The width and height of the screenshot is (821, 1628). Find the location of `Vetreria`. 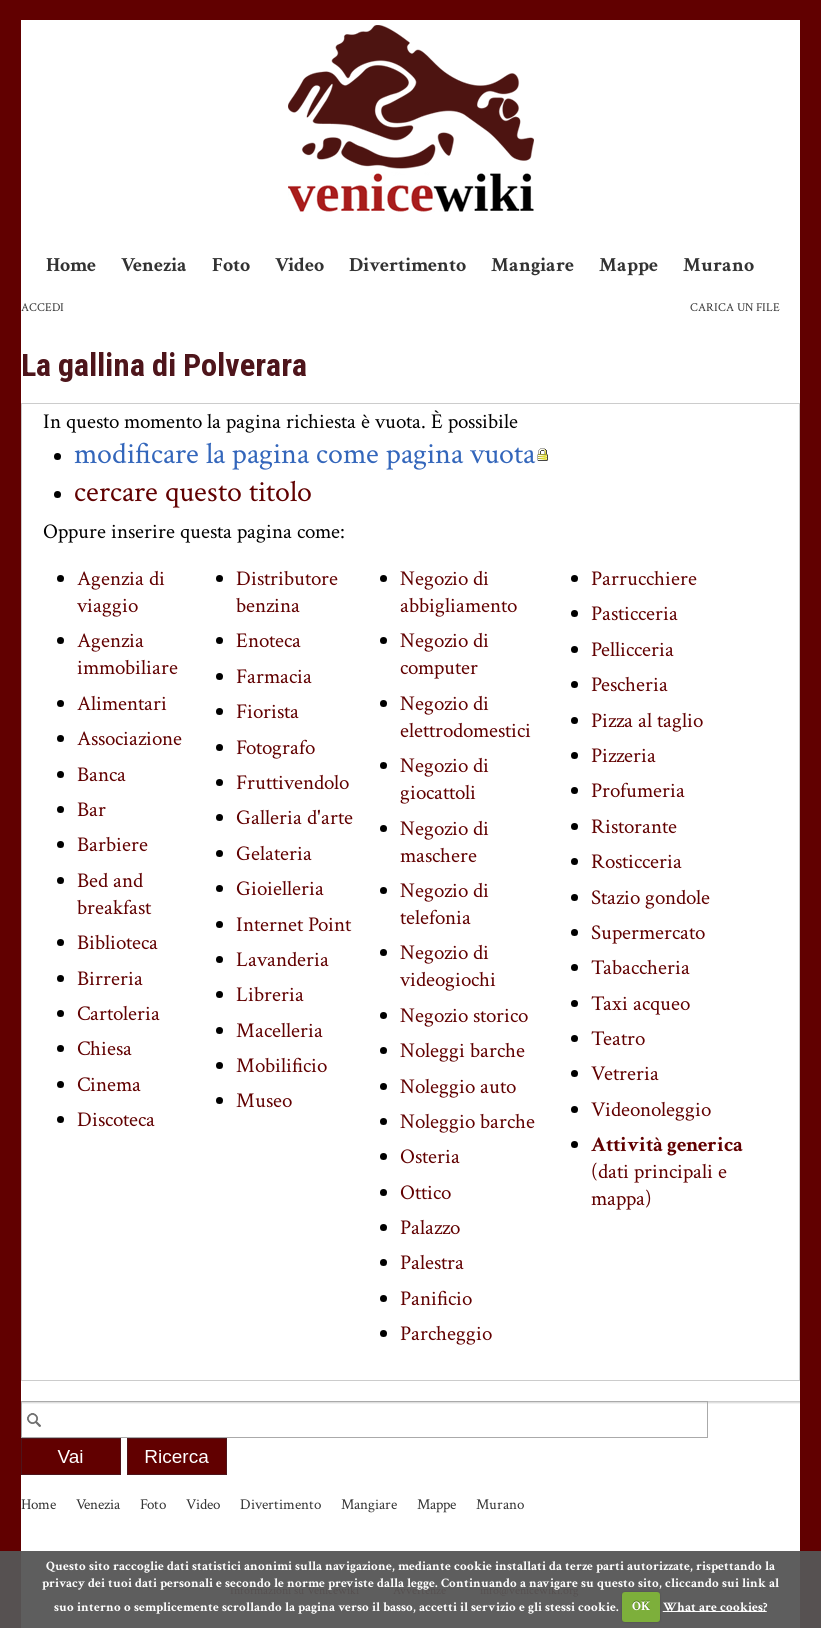

Vetreria is located at coordinates (625, 1073).